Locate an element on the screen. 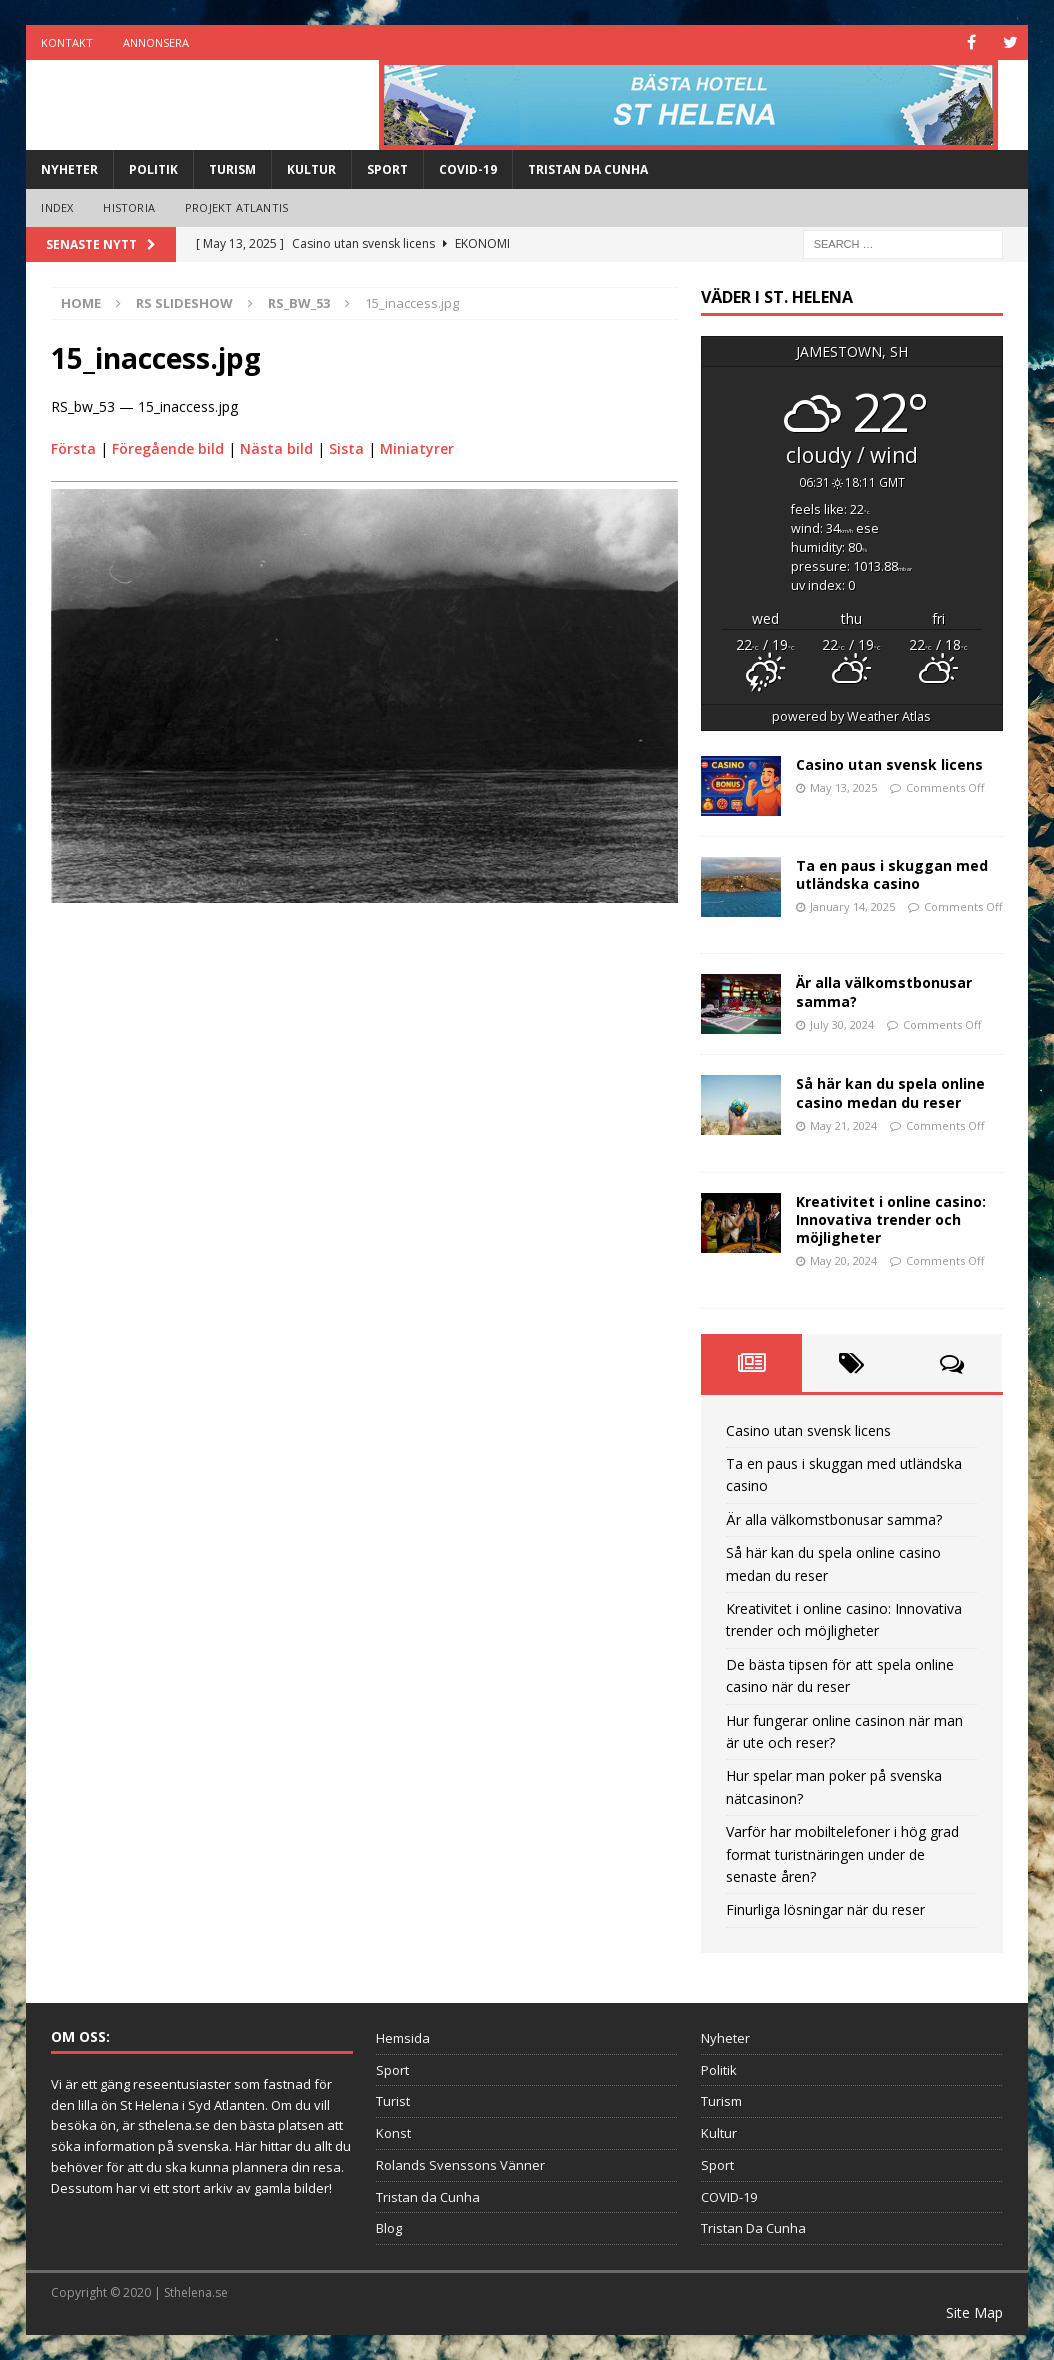 The height and width of the screenshot is (2360, 1054). Site Map is located at coordinates (974, 2312).